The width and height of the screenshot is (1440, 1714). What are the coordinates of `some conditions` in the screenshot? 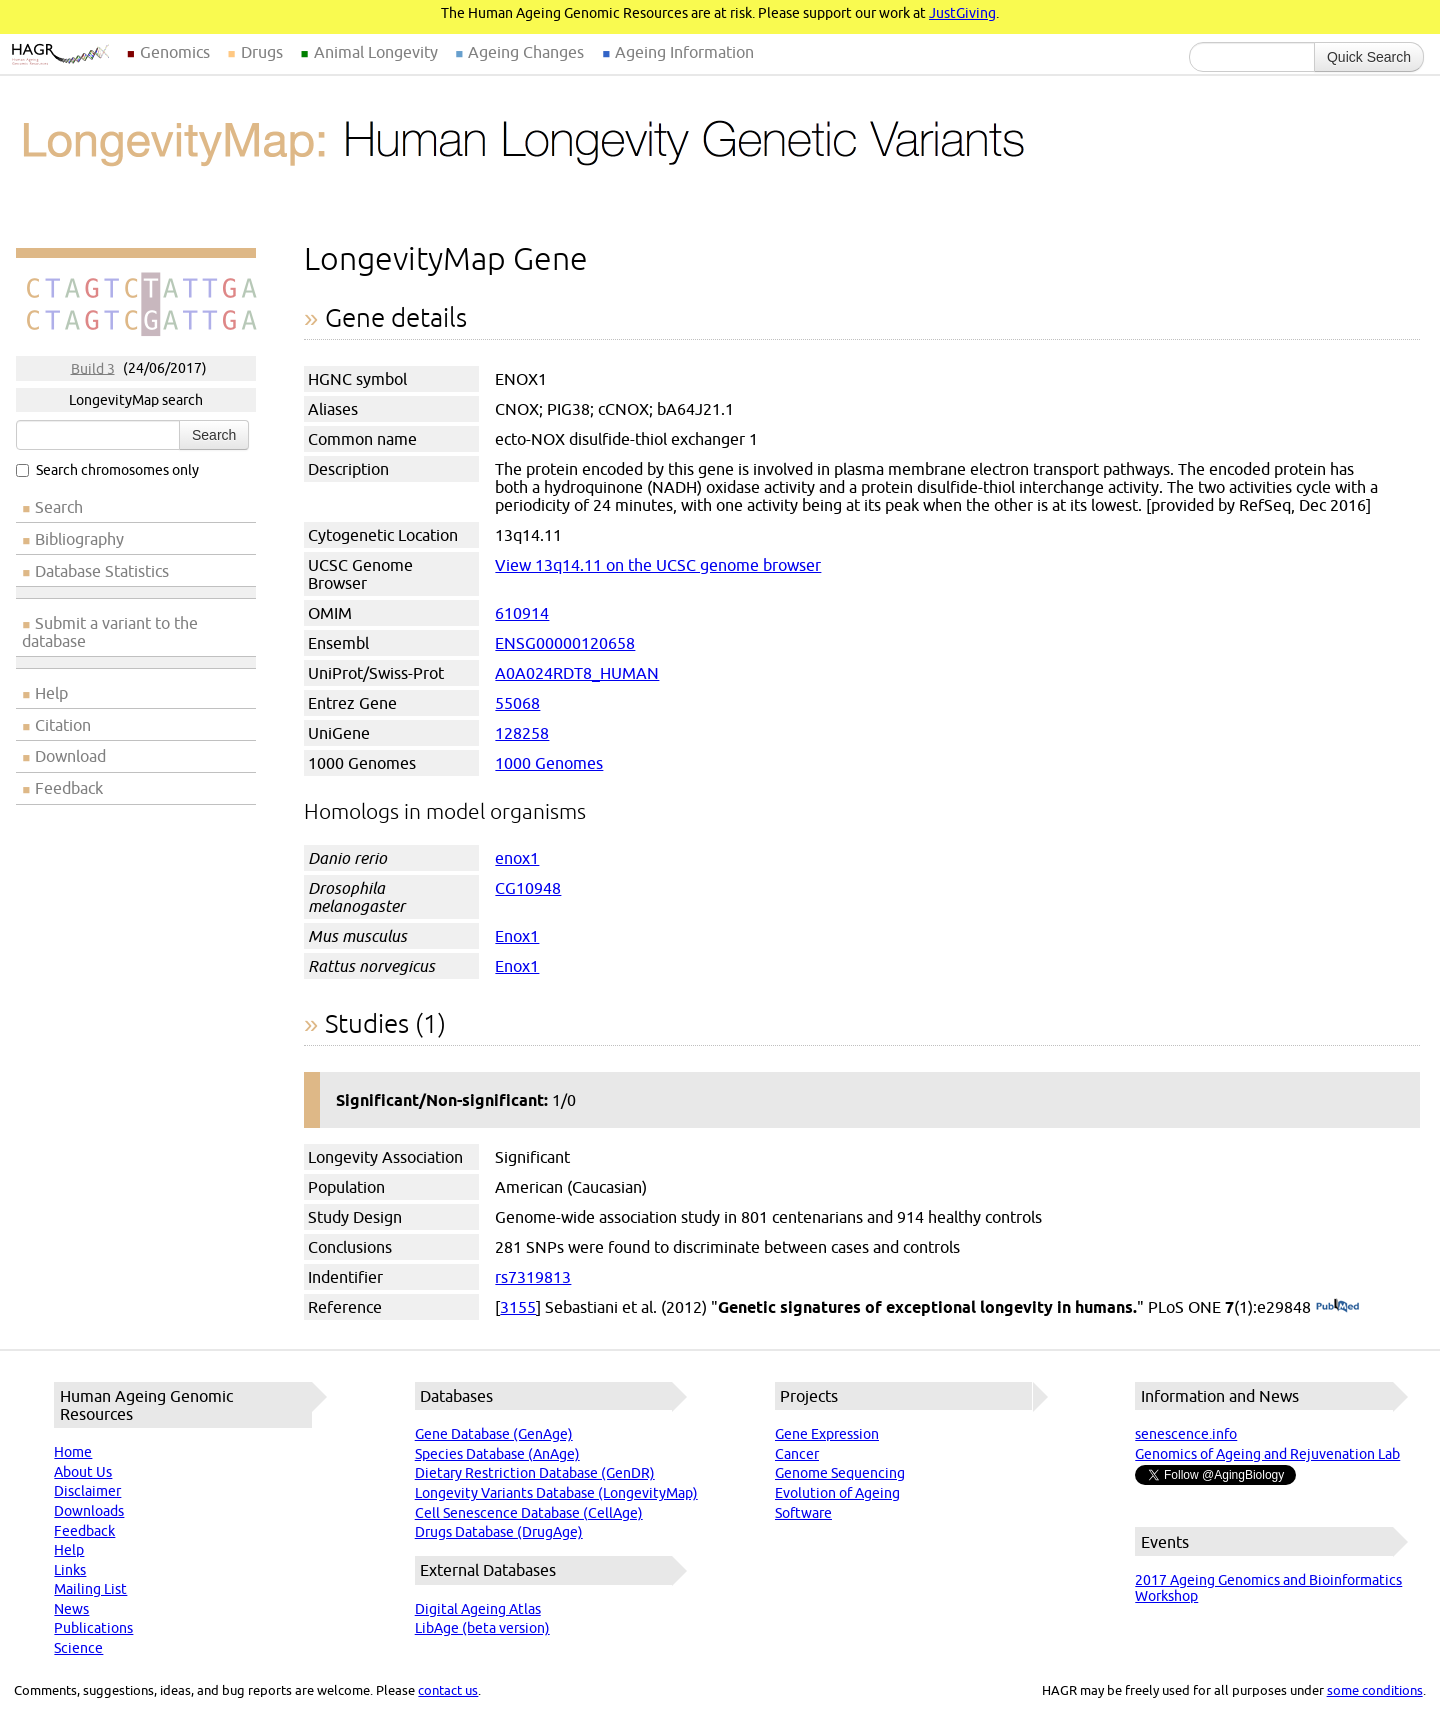 It's located at (1375, 1690).